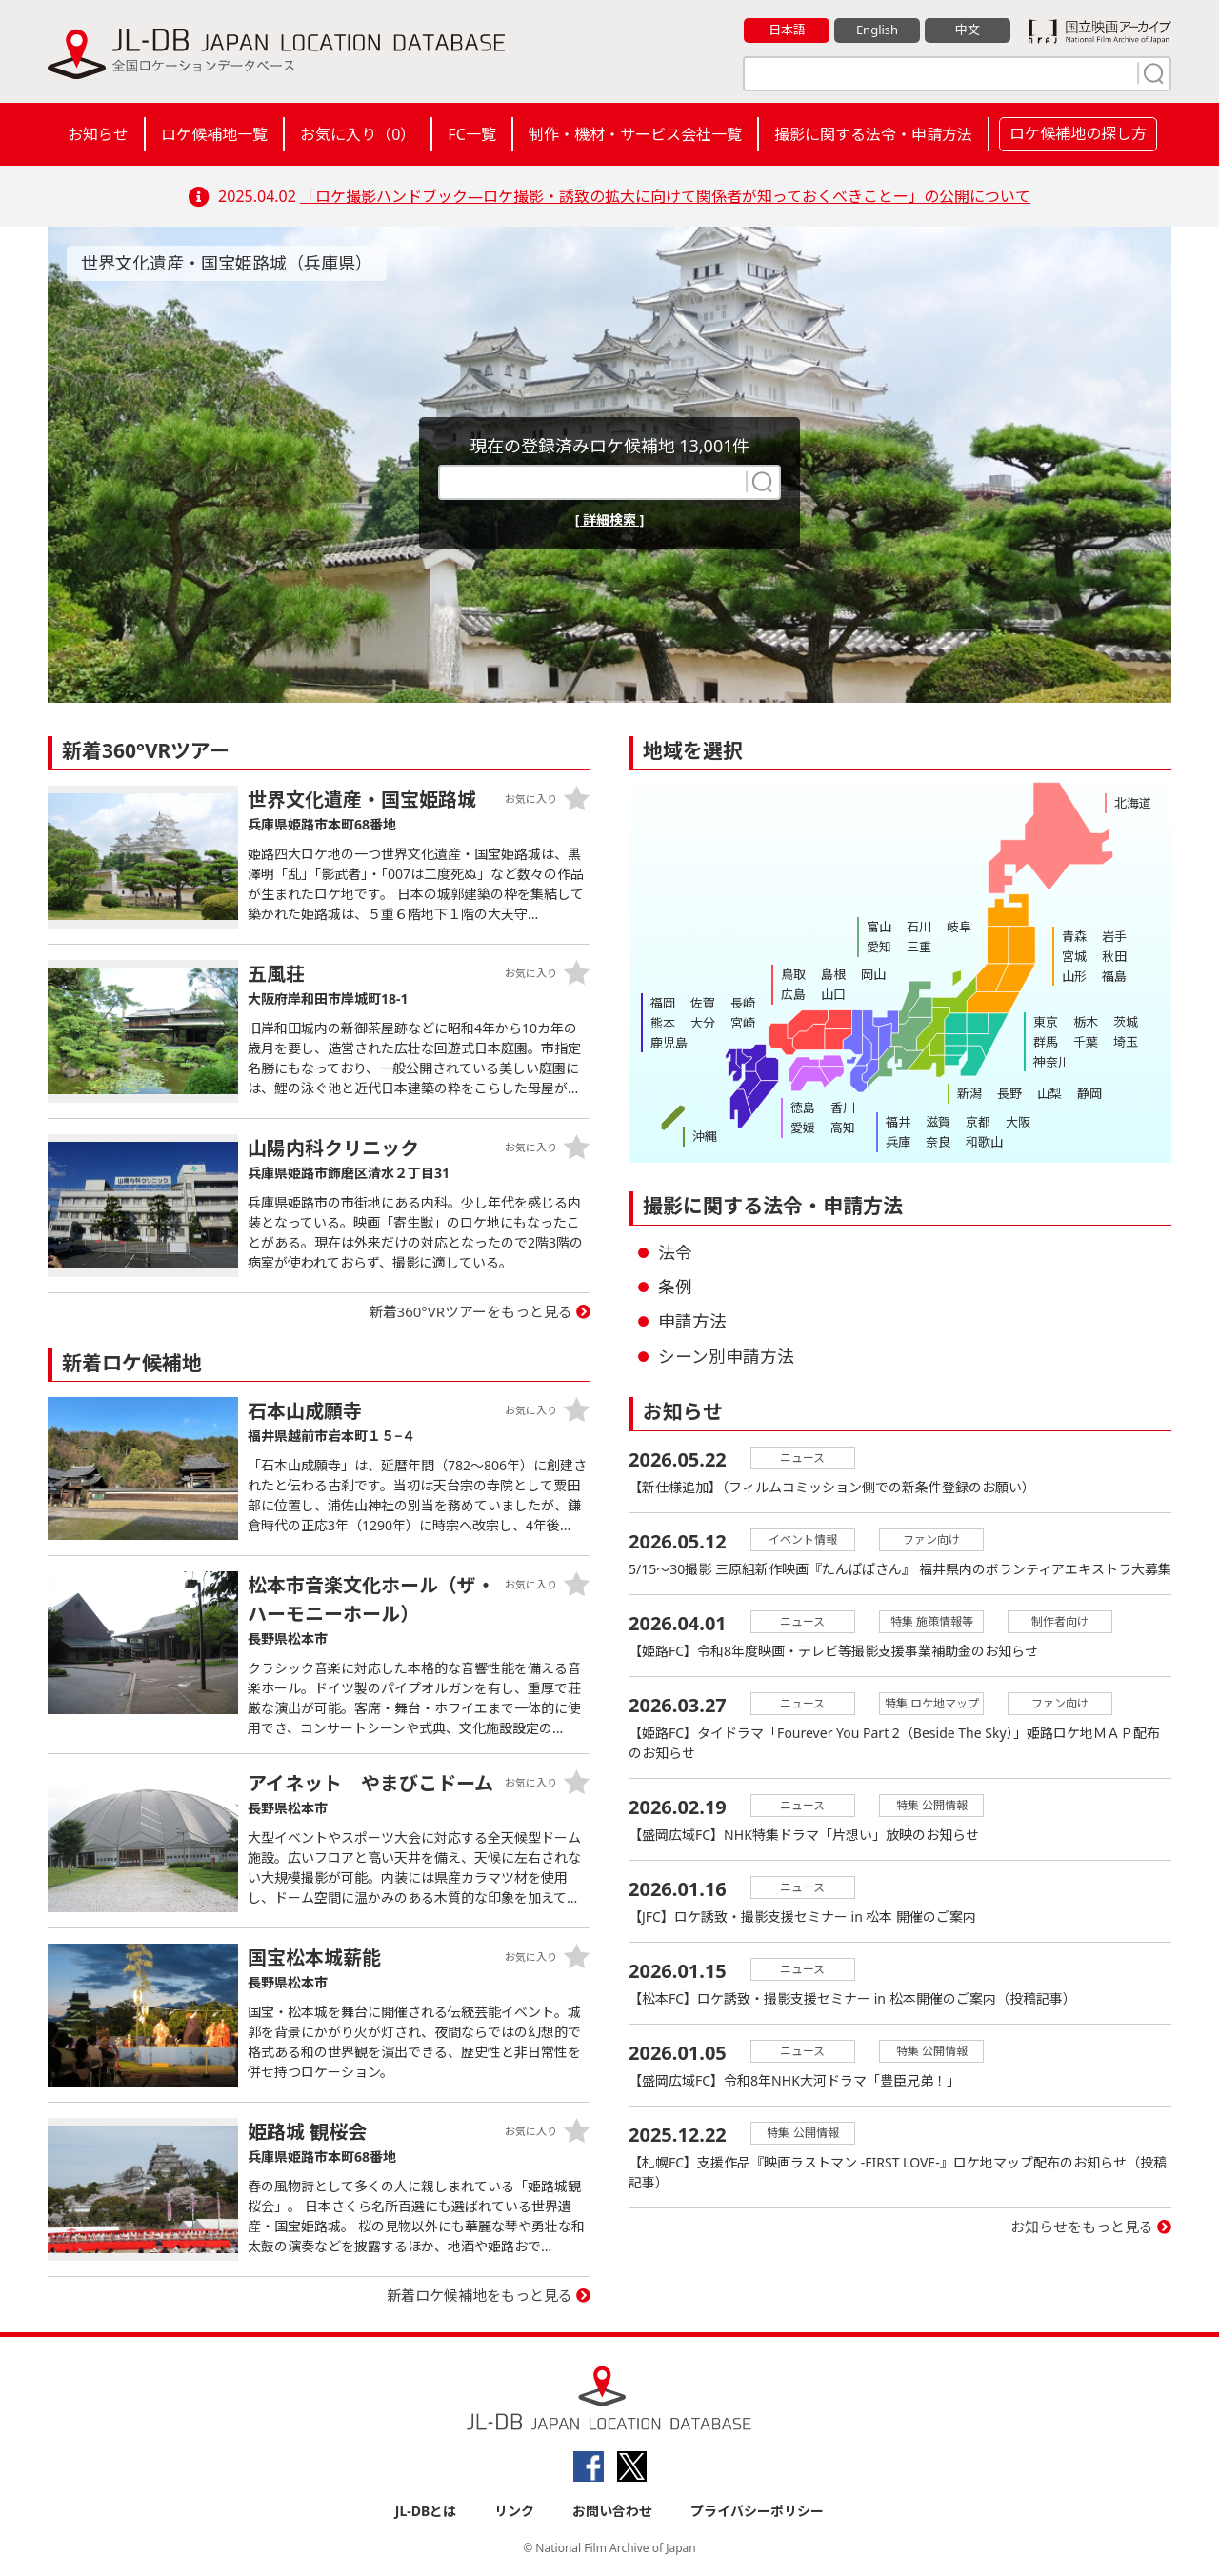 This screenshot has width=1219, height=2576. Describe the element at coordinates (1078, 133) in the screenshot. I see `ロケ候補地の探し方` at that location.